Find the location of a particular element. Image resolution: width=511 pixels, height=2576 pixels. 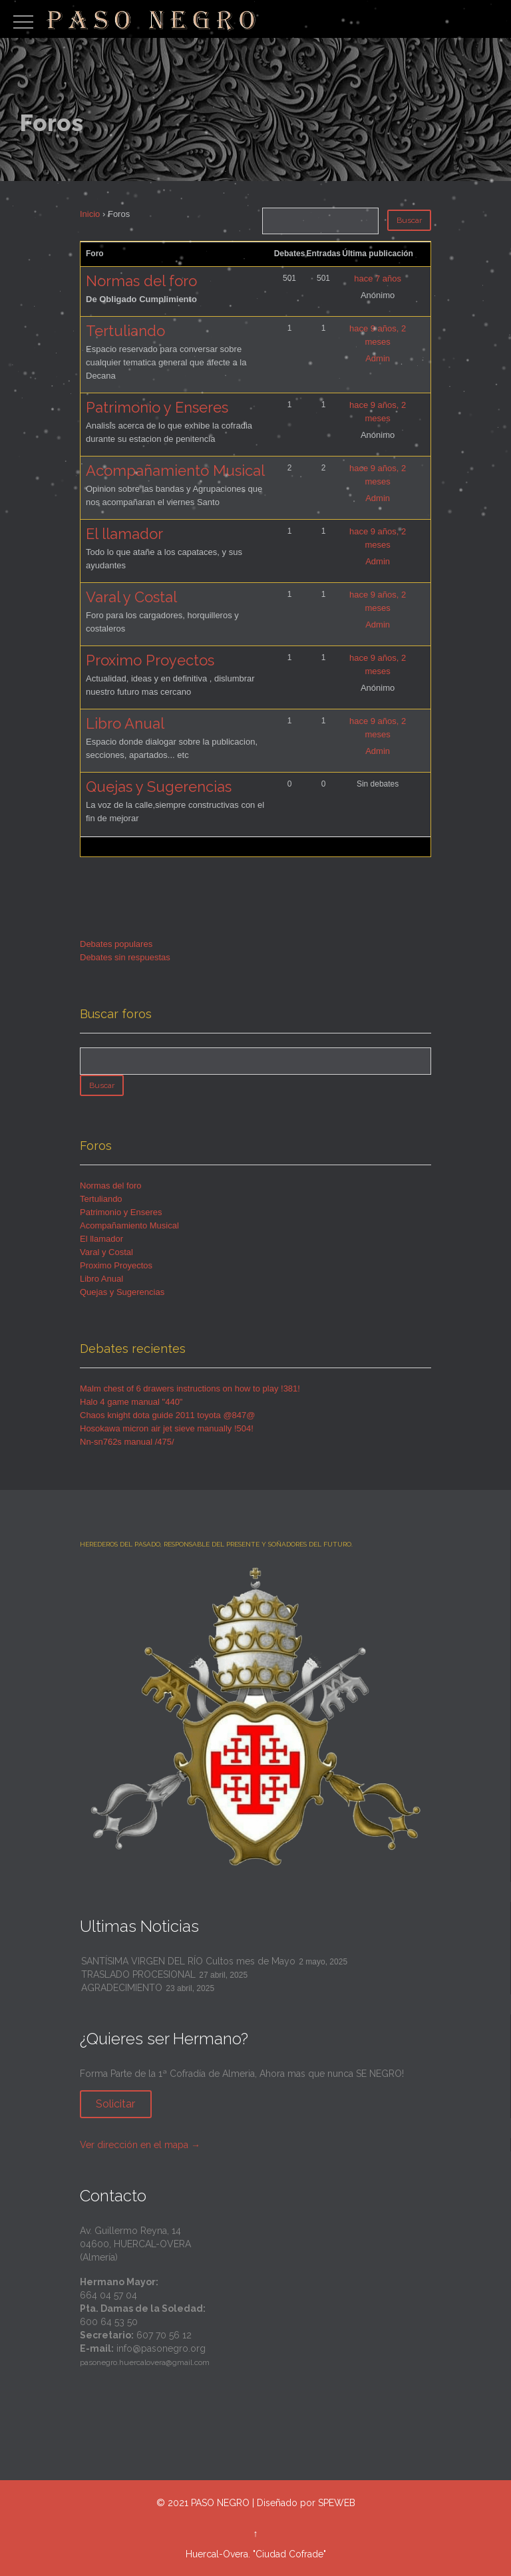

Proximo Proyectos is located at coordinates (150, 660).